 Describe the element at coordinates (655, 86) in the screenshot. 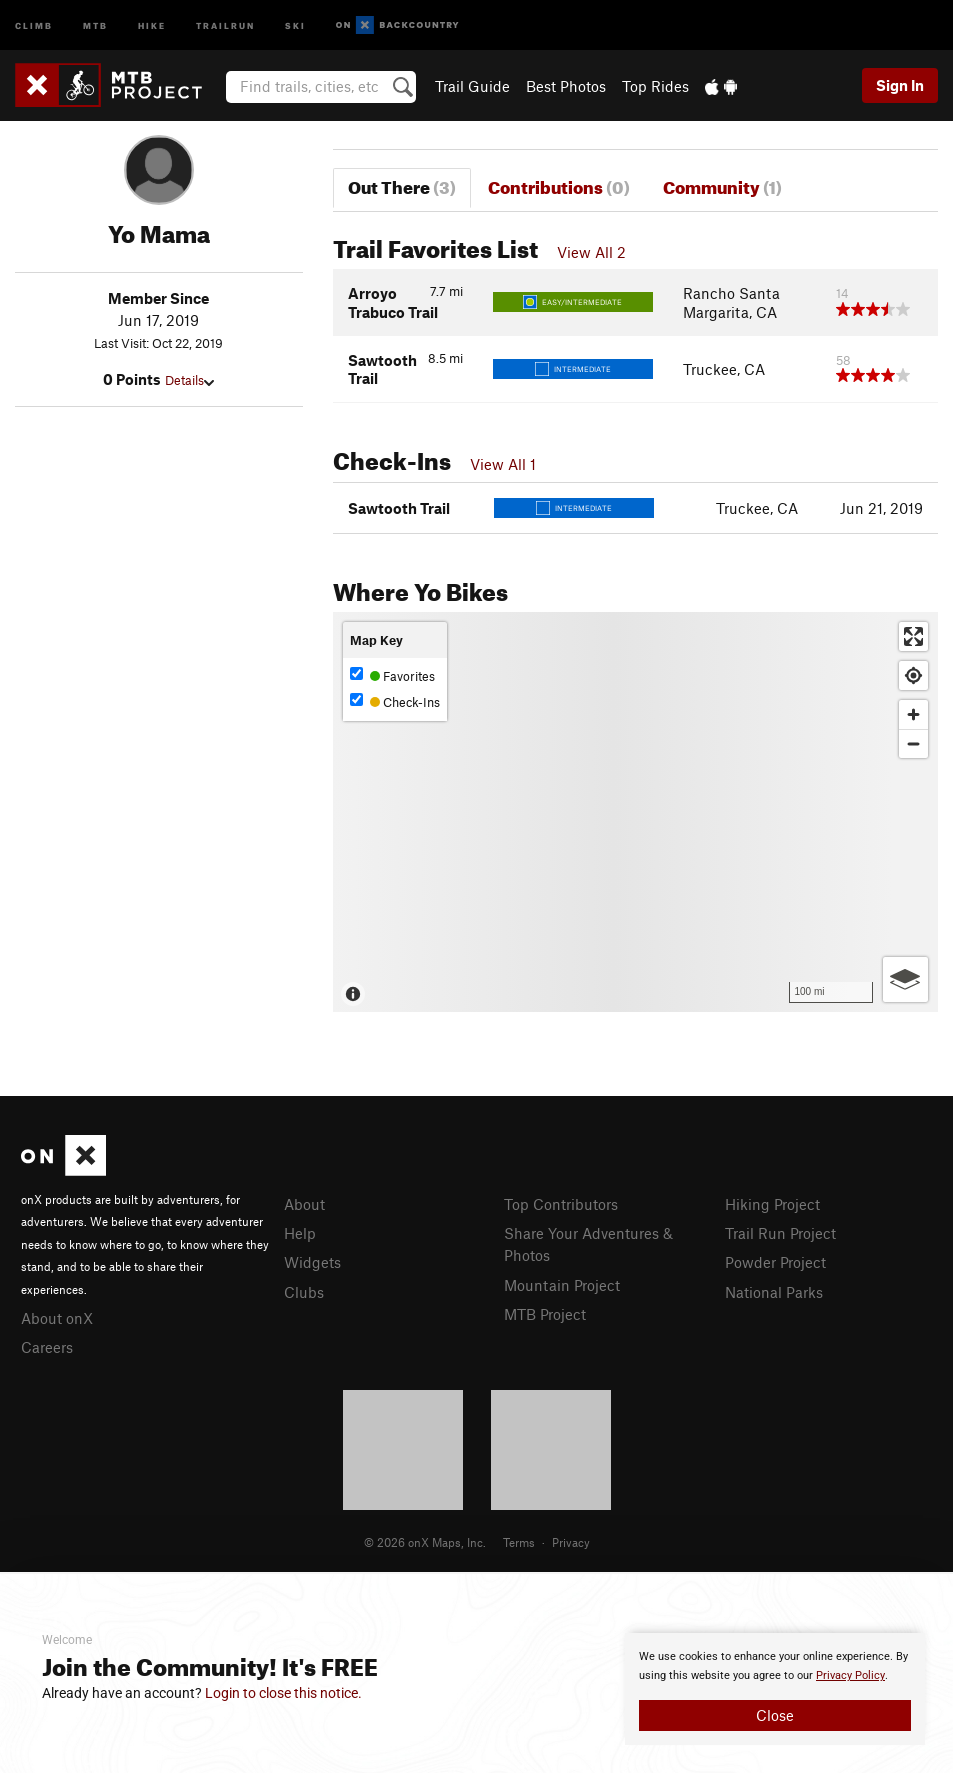

I see `Top Rides` at that location.